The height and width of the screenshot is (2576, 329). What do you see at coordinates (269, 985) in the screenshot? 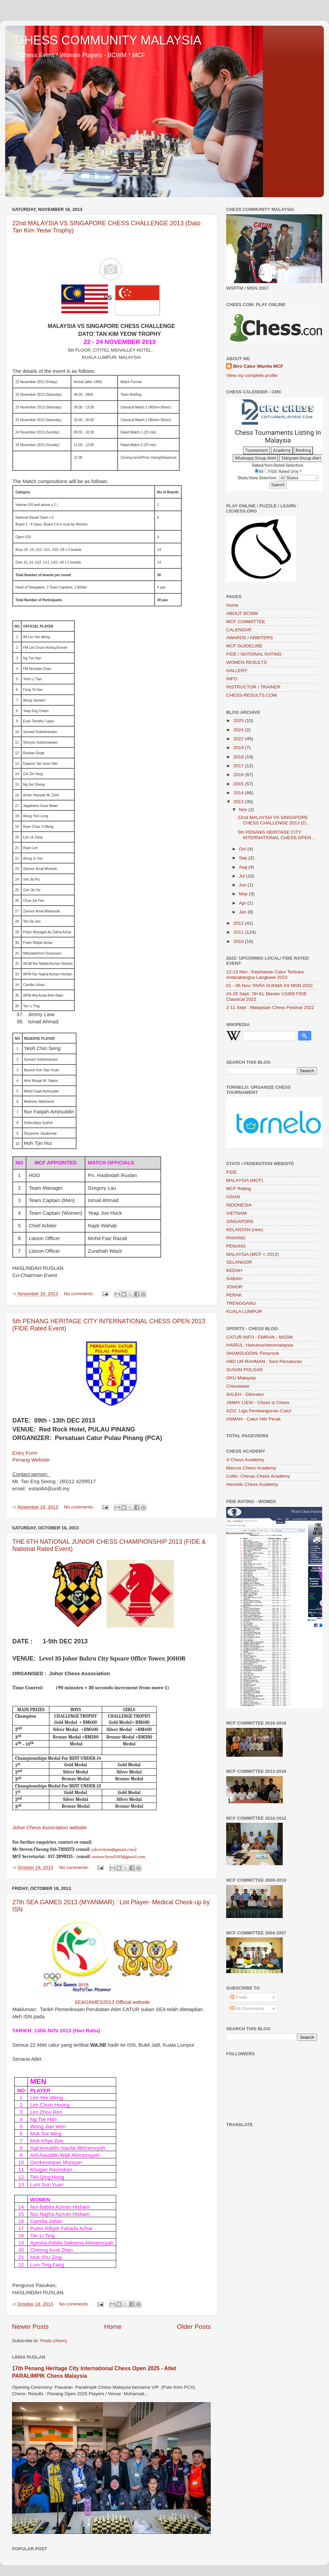
I see `01 - 06 Nov: PARA SUKMA XX MSN 2022` at bounding box center [269, 985].